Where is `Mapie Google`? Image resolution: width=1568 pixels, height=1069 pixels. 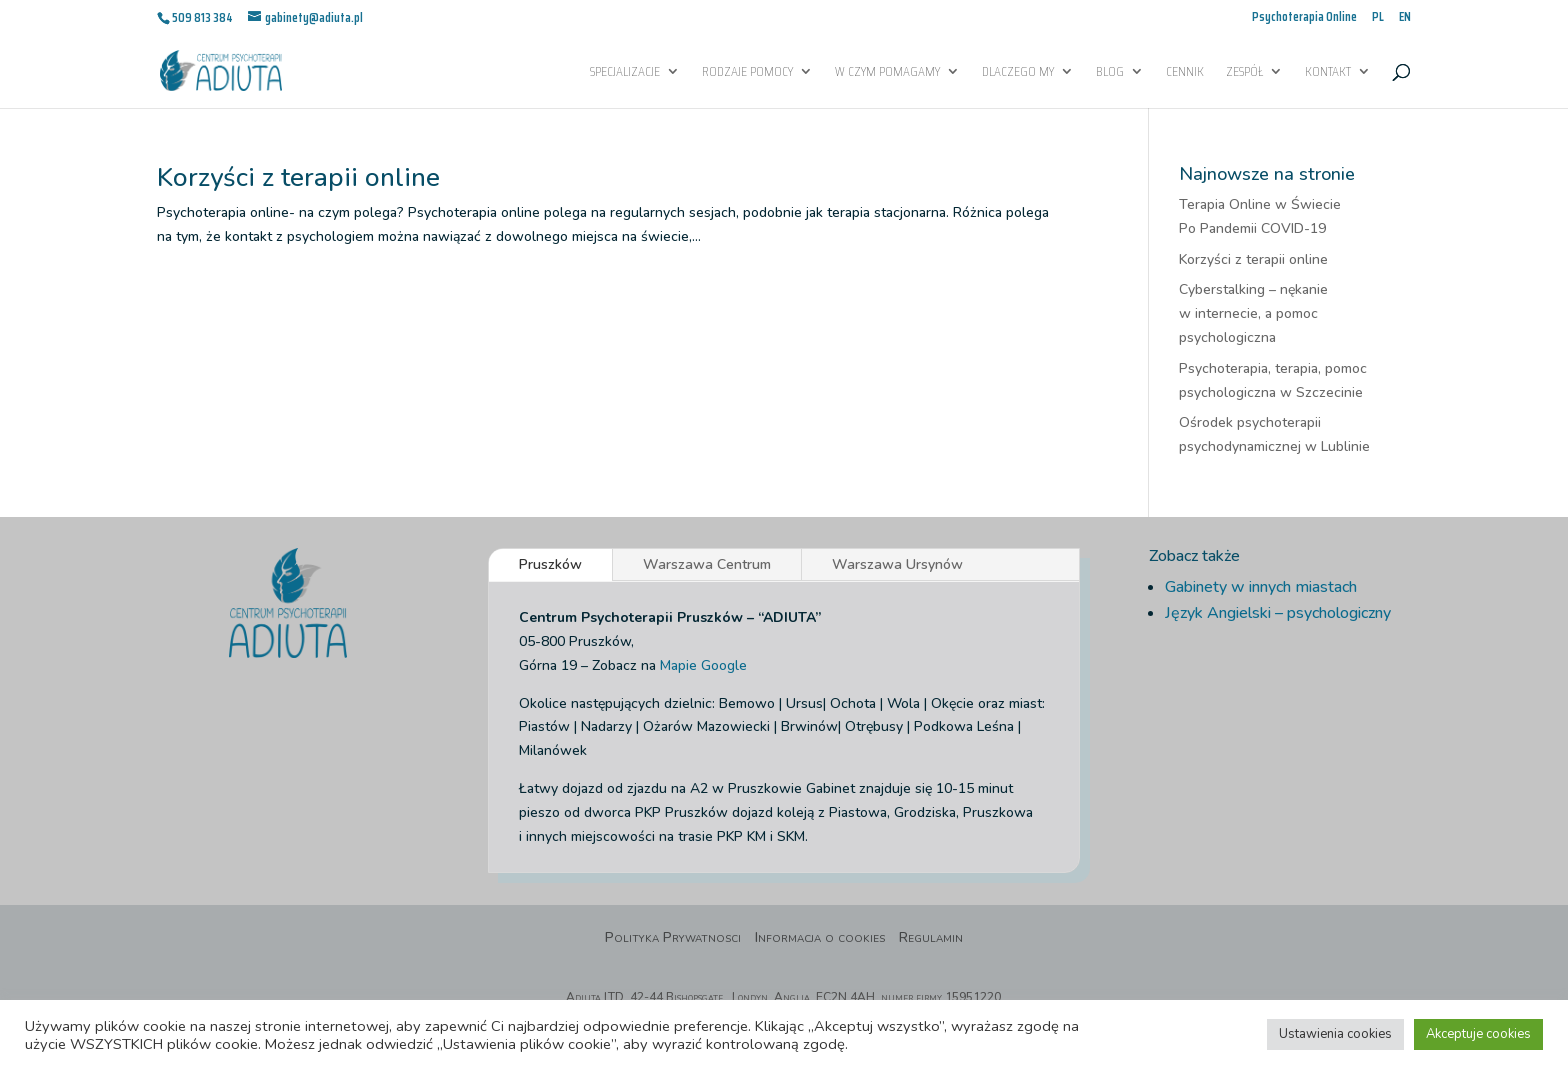
Mapie Google is located at coordinates (703, 665).